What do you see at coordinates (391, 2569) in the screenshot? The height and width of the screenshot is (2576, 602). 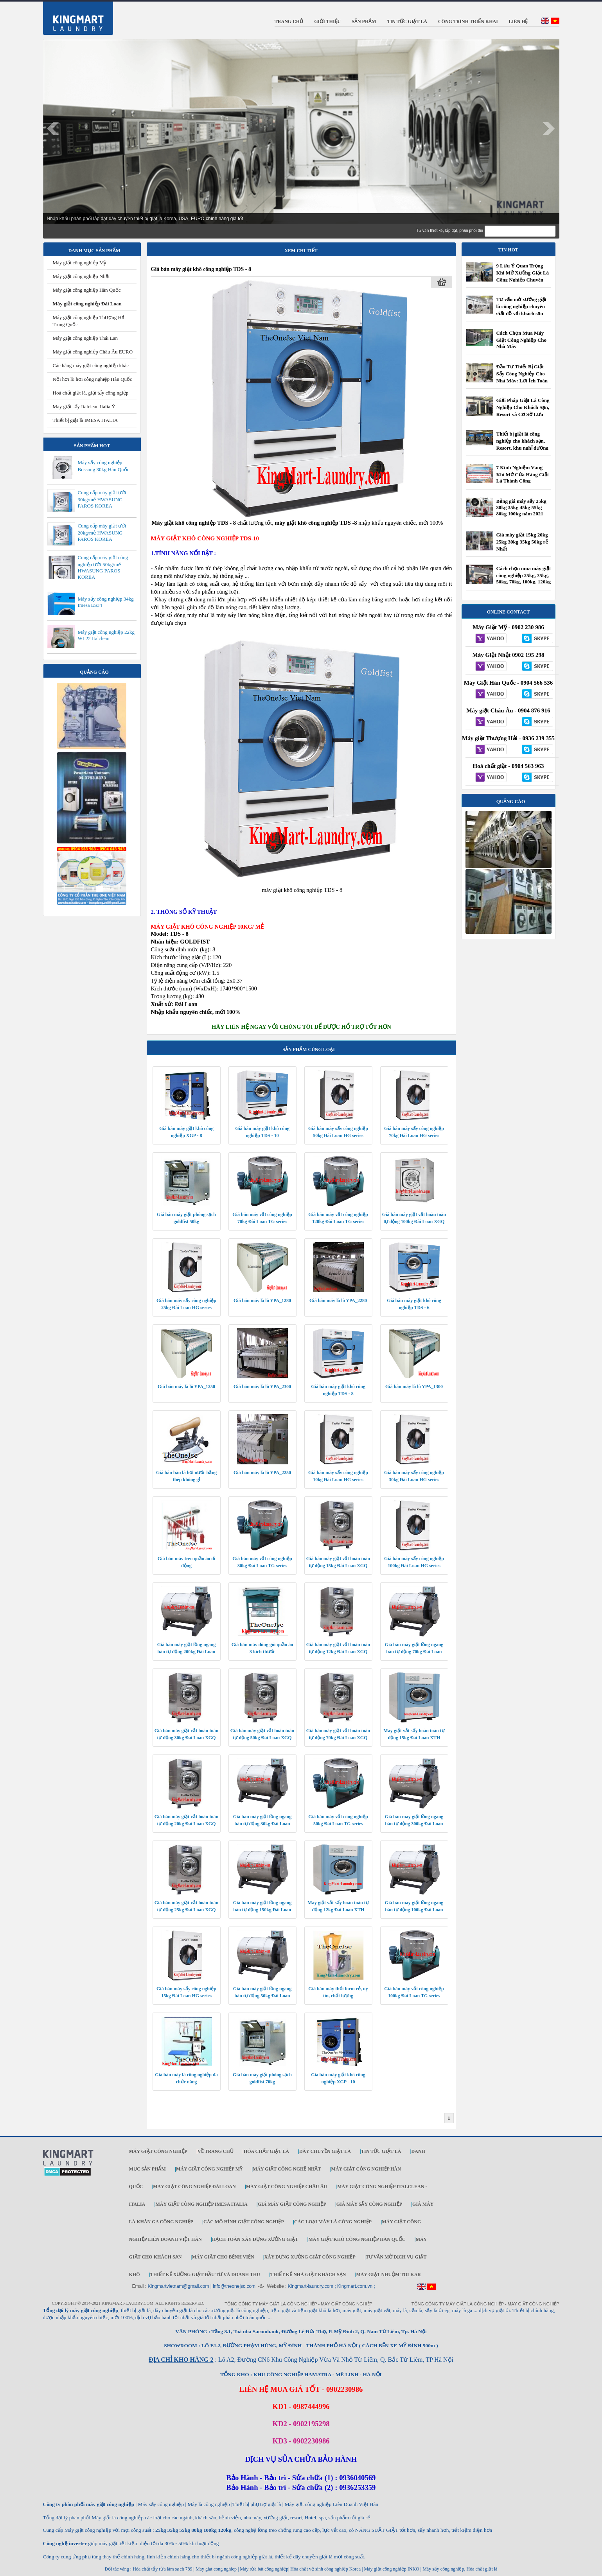 I see `Máy giặt công nghiệp INKO` at bounding box center [391, 2569].